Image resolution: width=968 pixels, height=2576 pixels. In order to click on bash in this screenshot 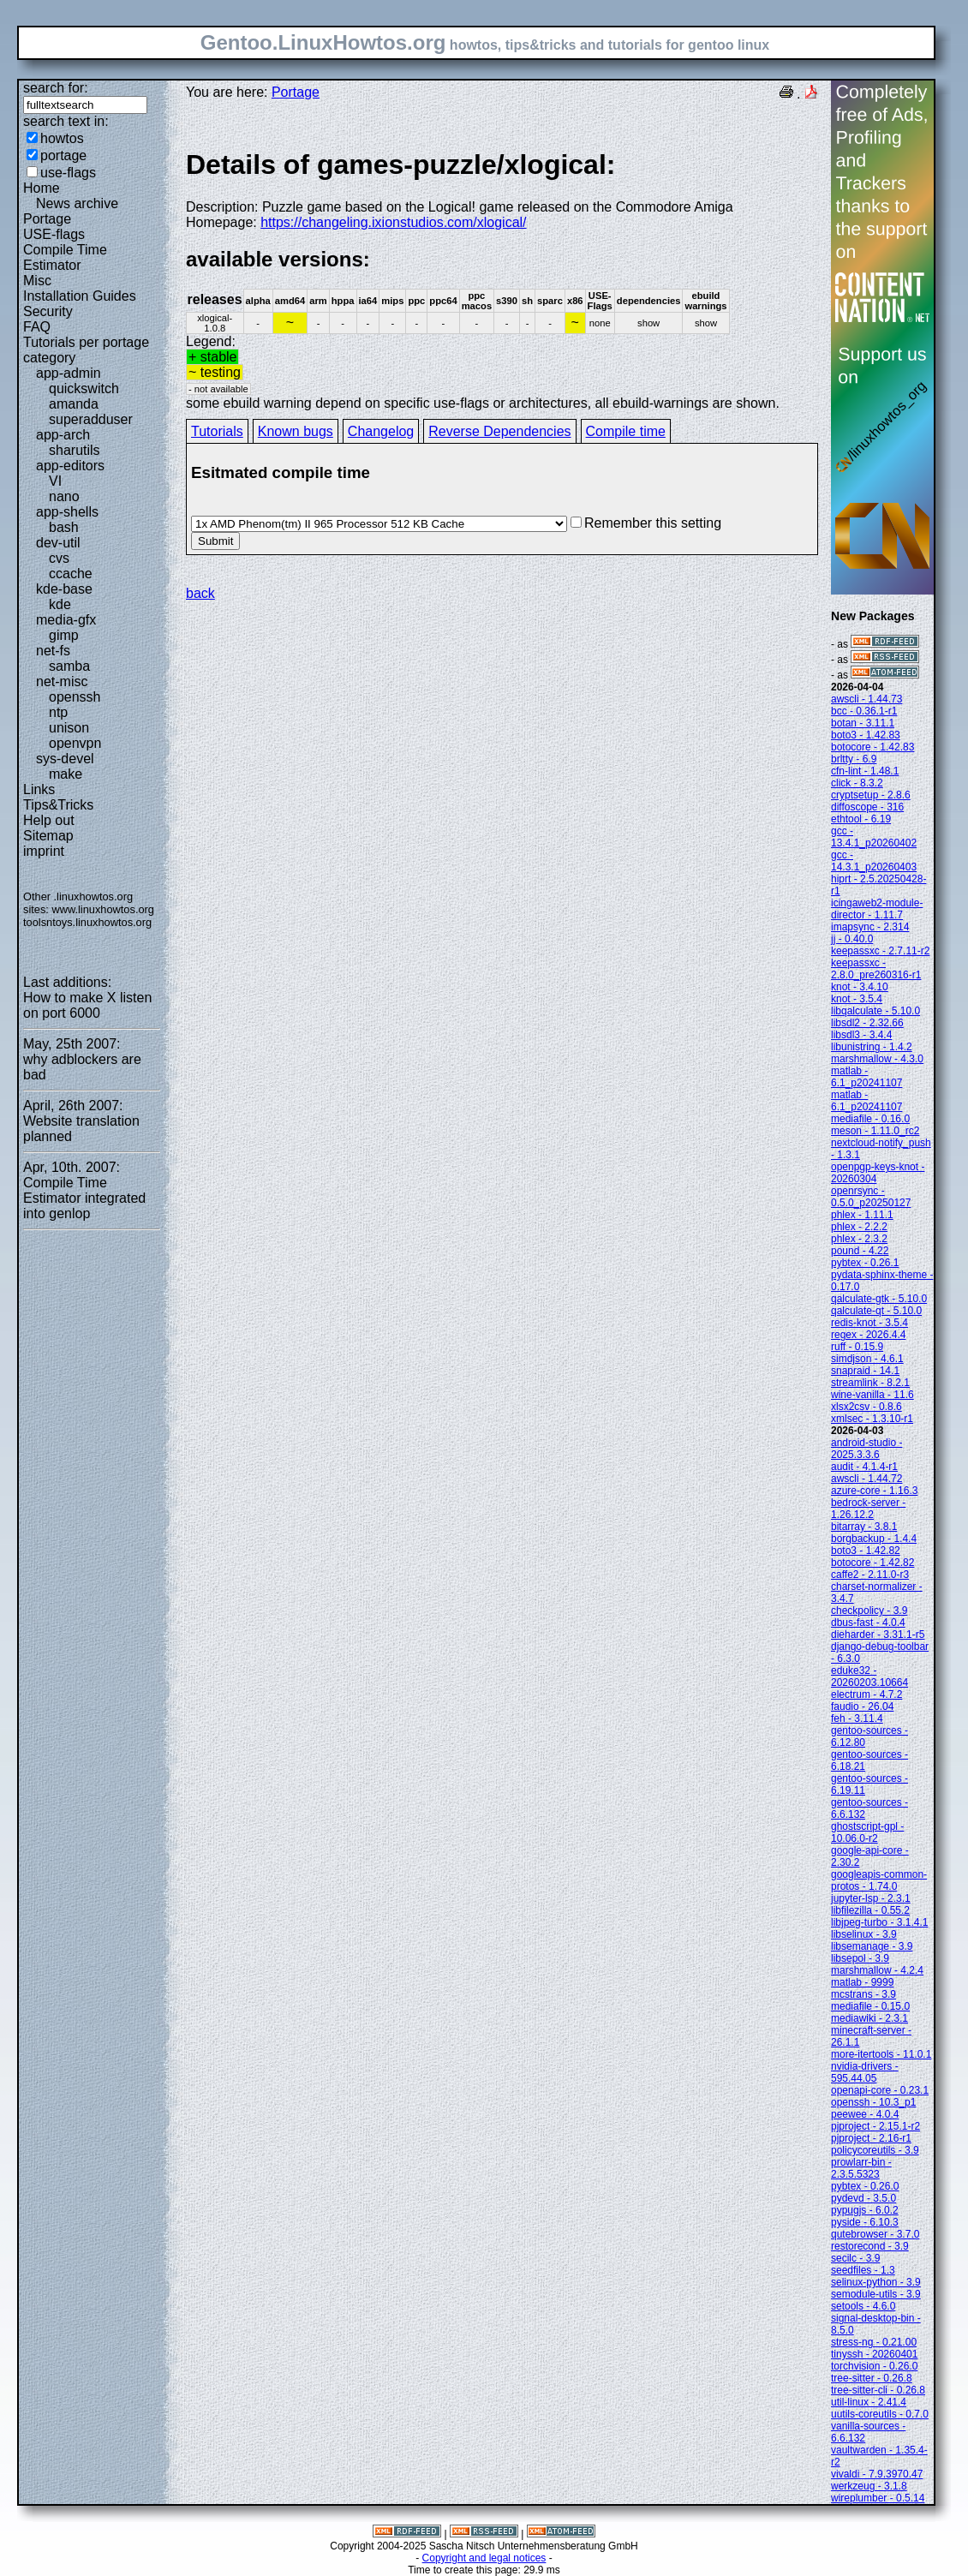, I will do `click(64, 527)`.